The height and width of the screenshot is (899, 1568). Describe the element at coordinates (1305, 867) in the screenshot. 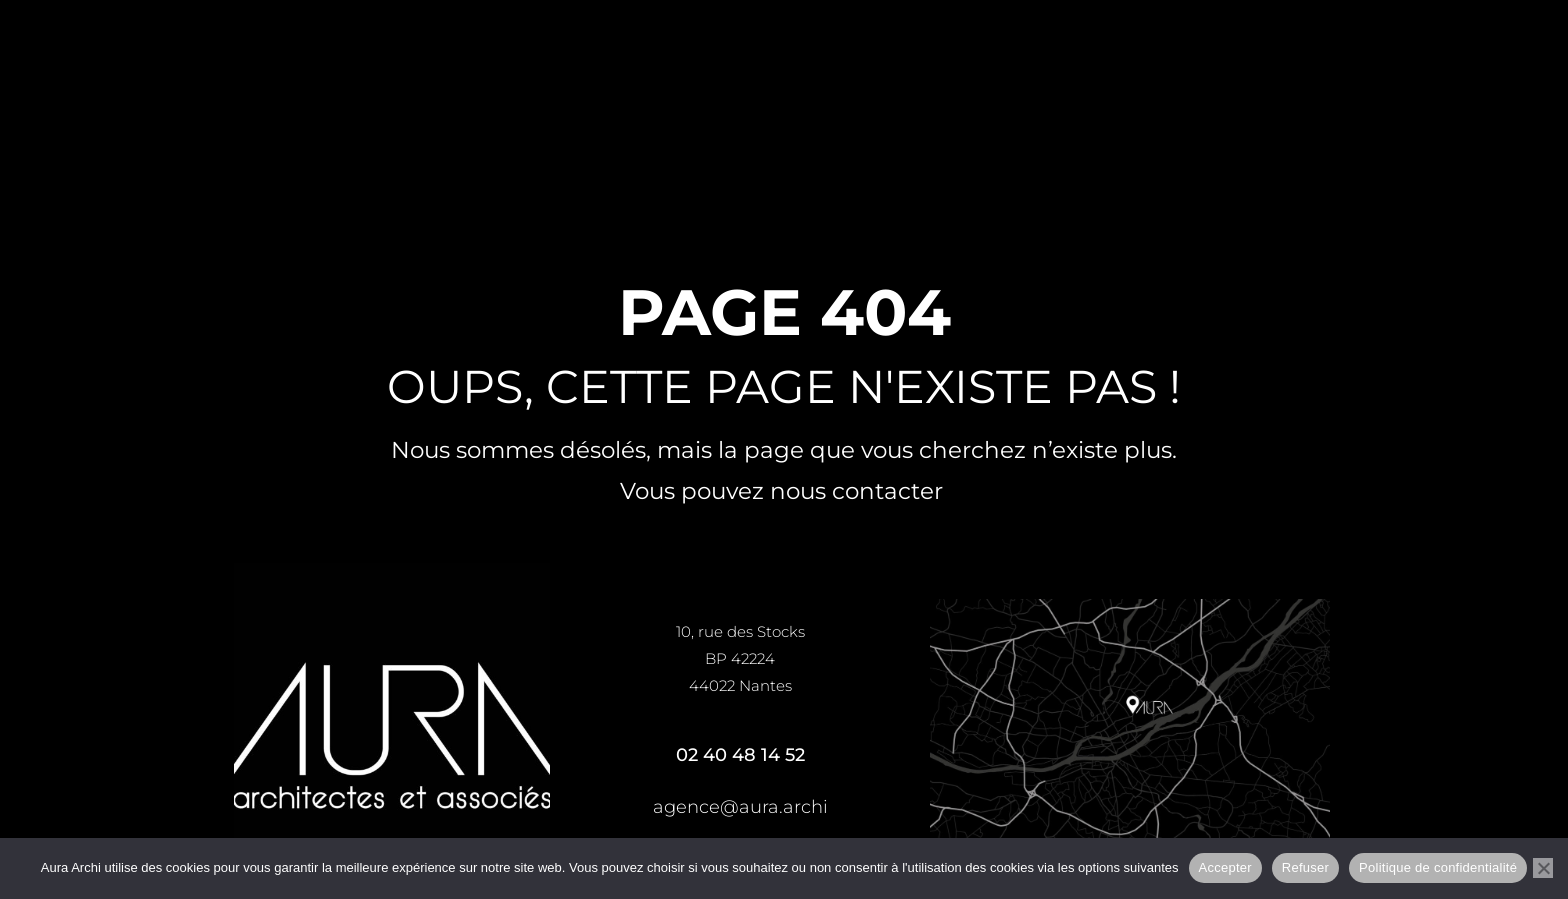

I see `Refuser` at that location.